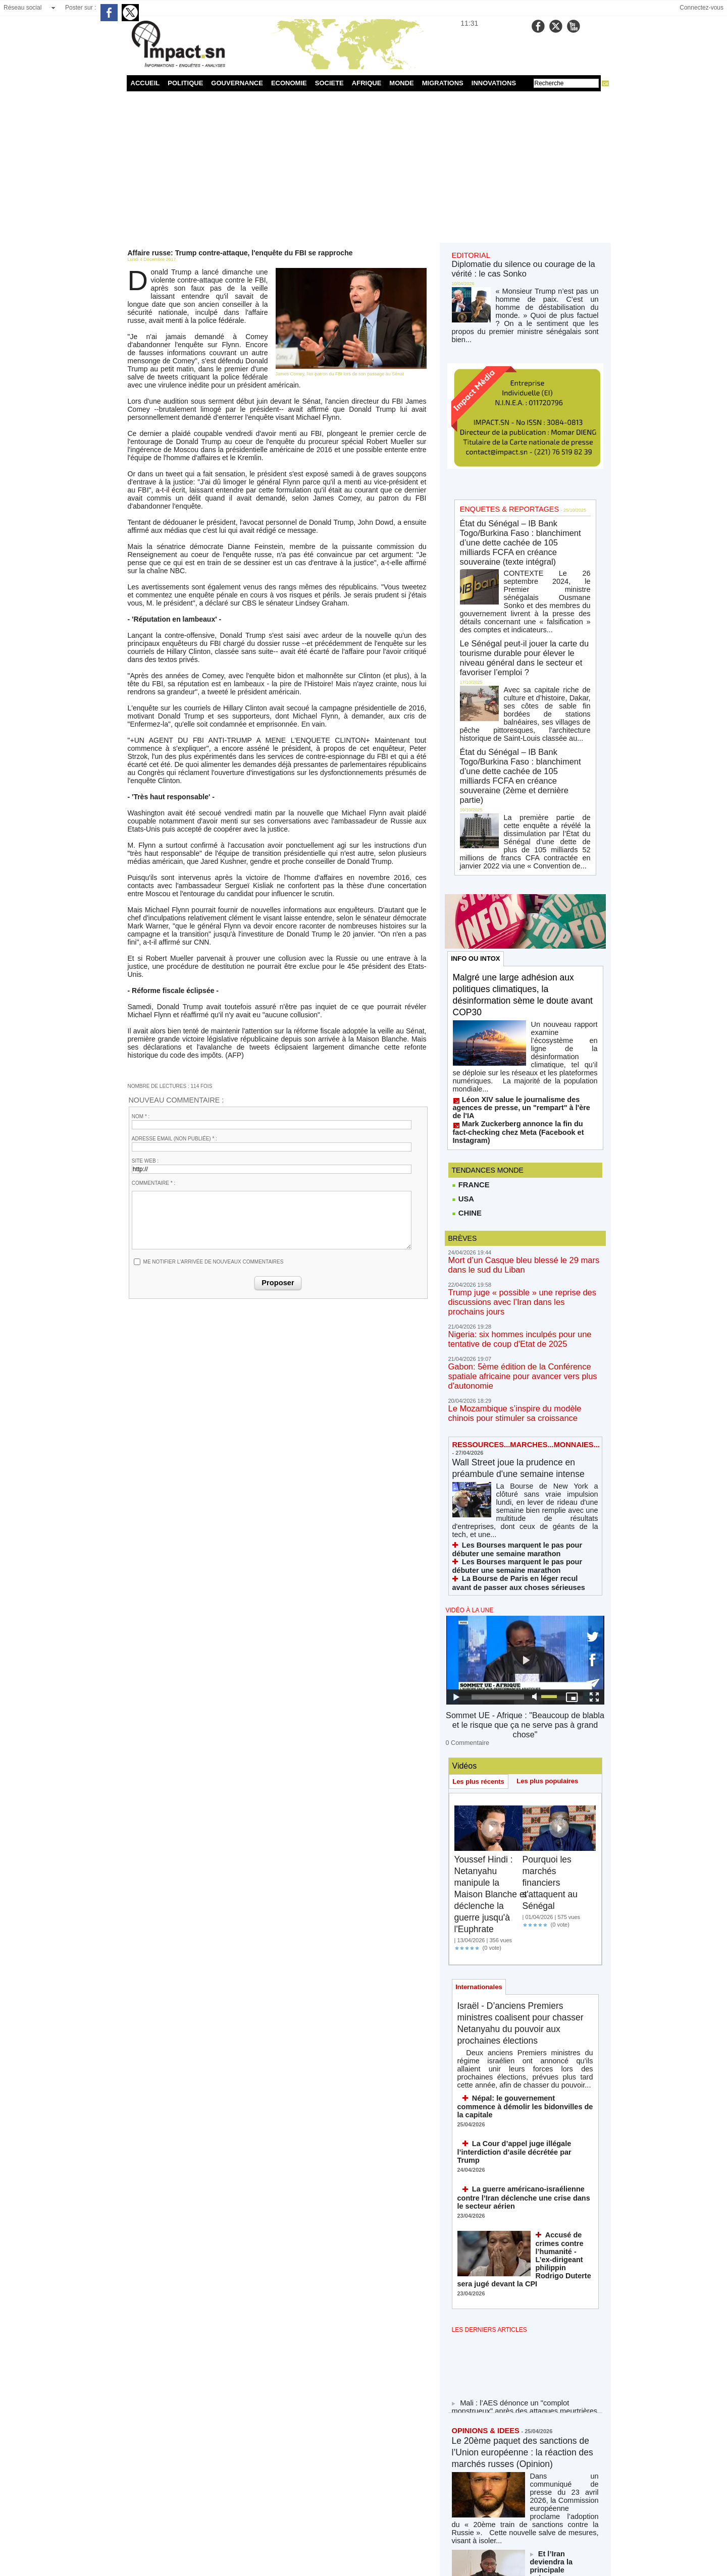 Image resolution: width=727 pixels, height=2576 pixels. Describe the element at coordinates (185, 83) in the screenshot. I see `POLITIQUE` at that location.